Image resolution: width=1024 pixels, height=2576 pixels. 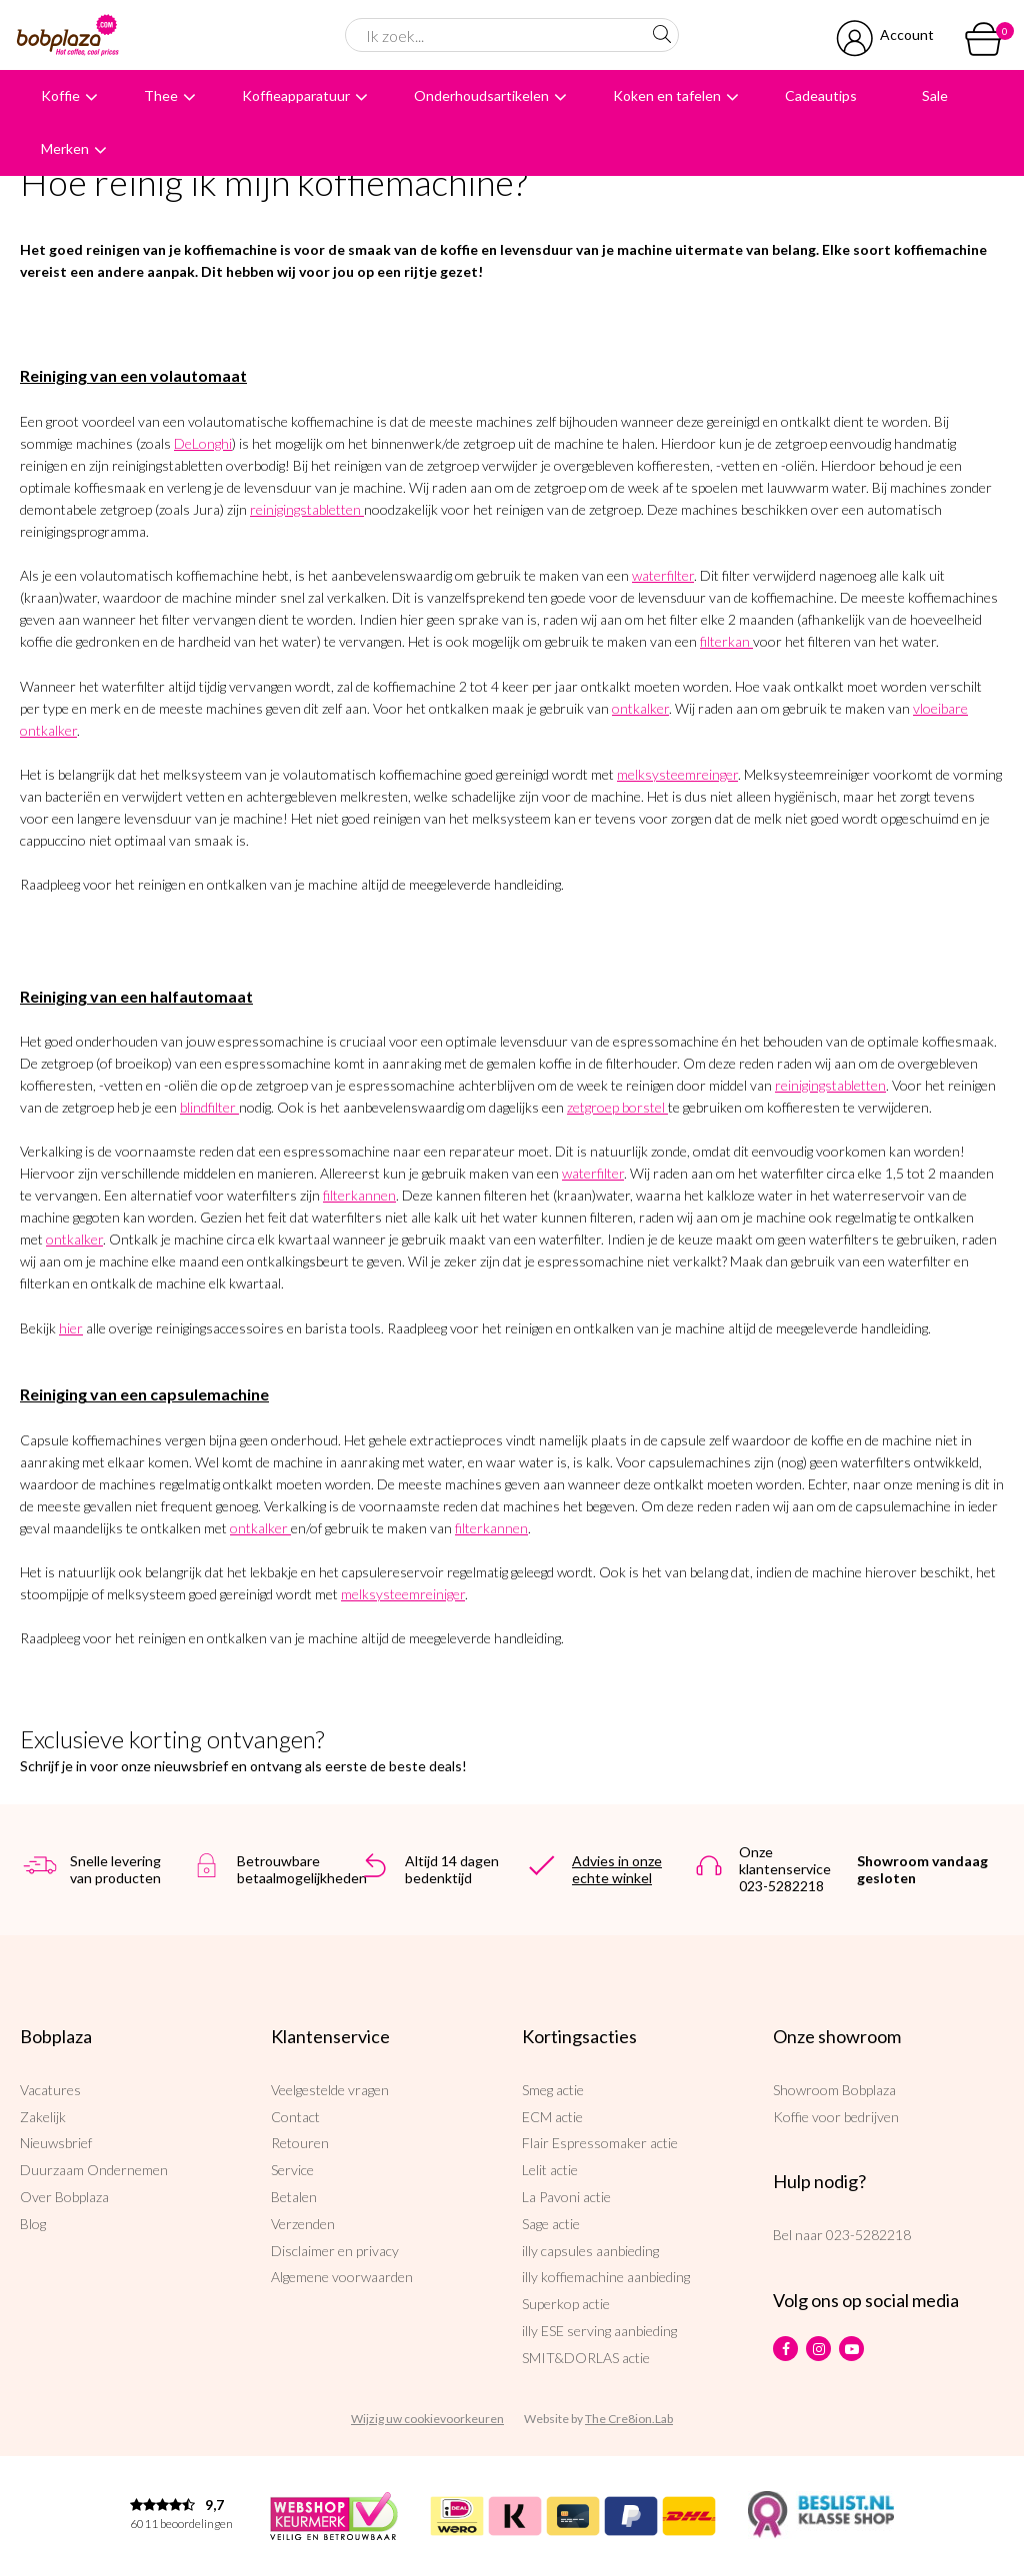 I want to click on Contact, so click(x=295, y=2116).